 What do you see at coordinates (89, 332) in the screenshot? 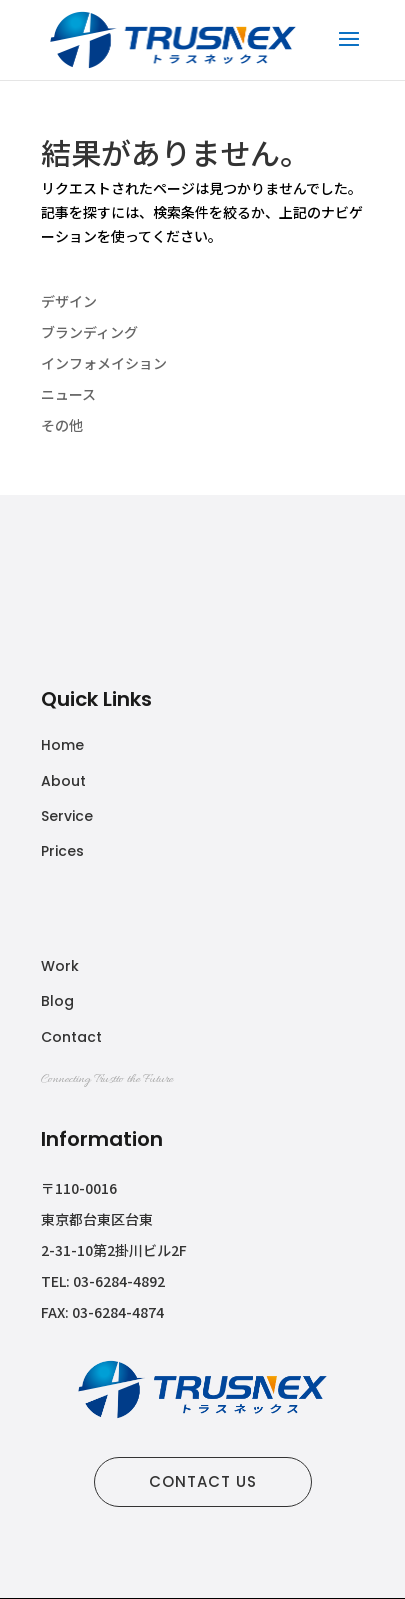
I see `ブランディング` at bounding box center [89, 332].